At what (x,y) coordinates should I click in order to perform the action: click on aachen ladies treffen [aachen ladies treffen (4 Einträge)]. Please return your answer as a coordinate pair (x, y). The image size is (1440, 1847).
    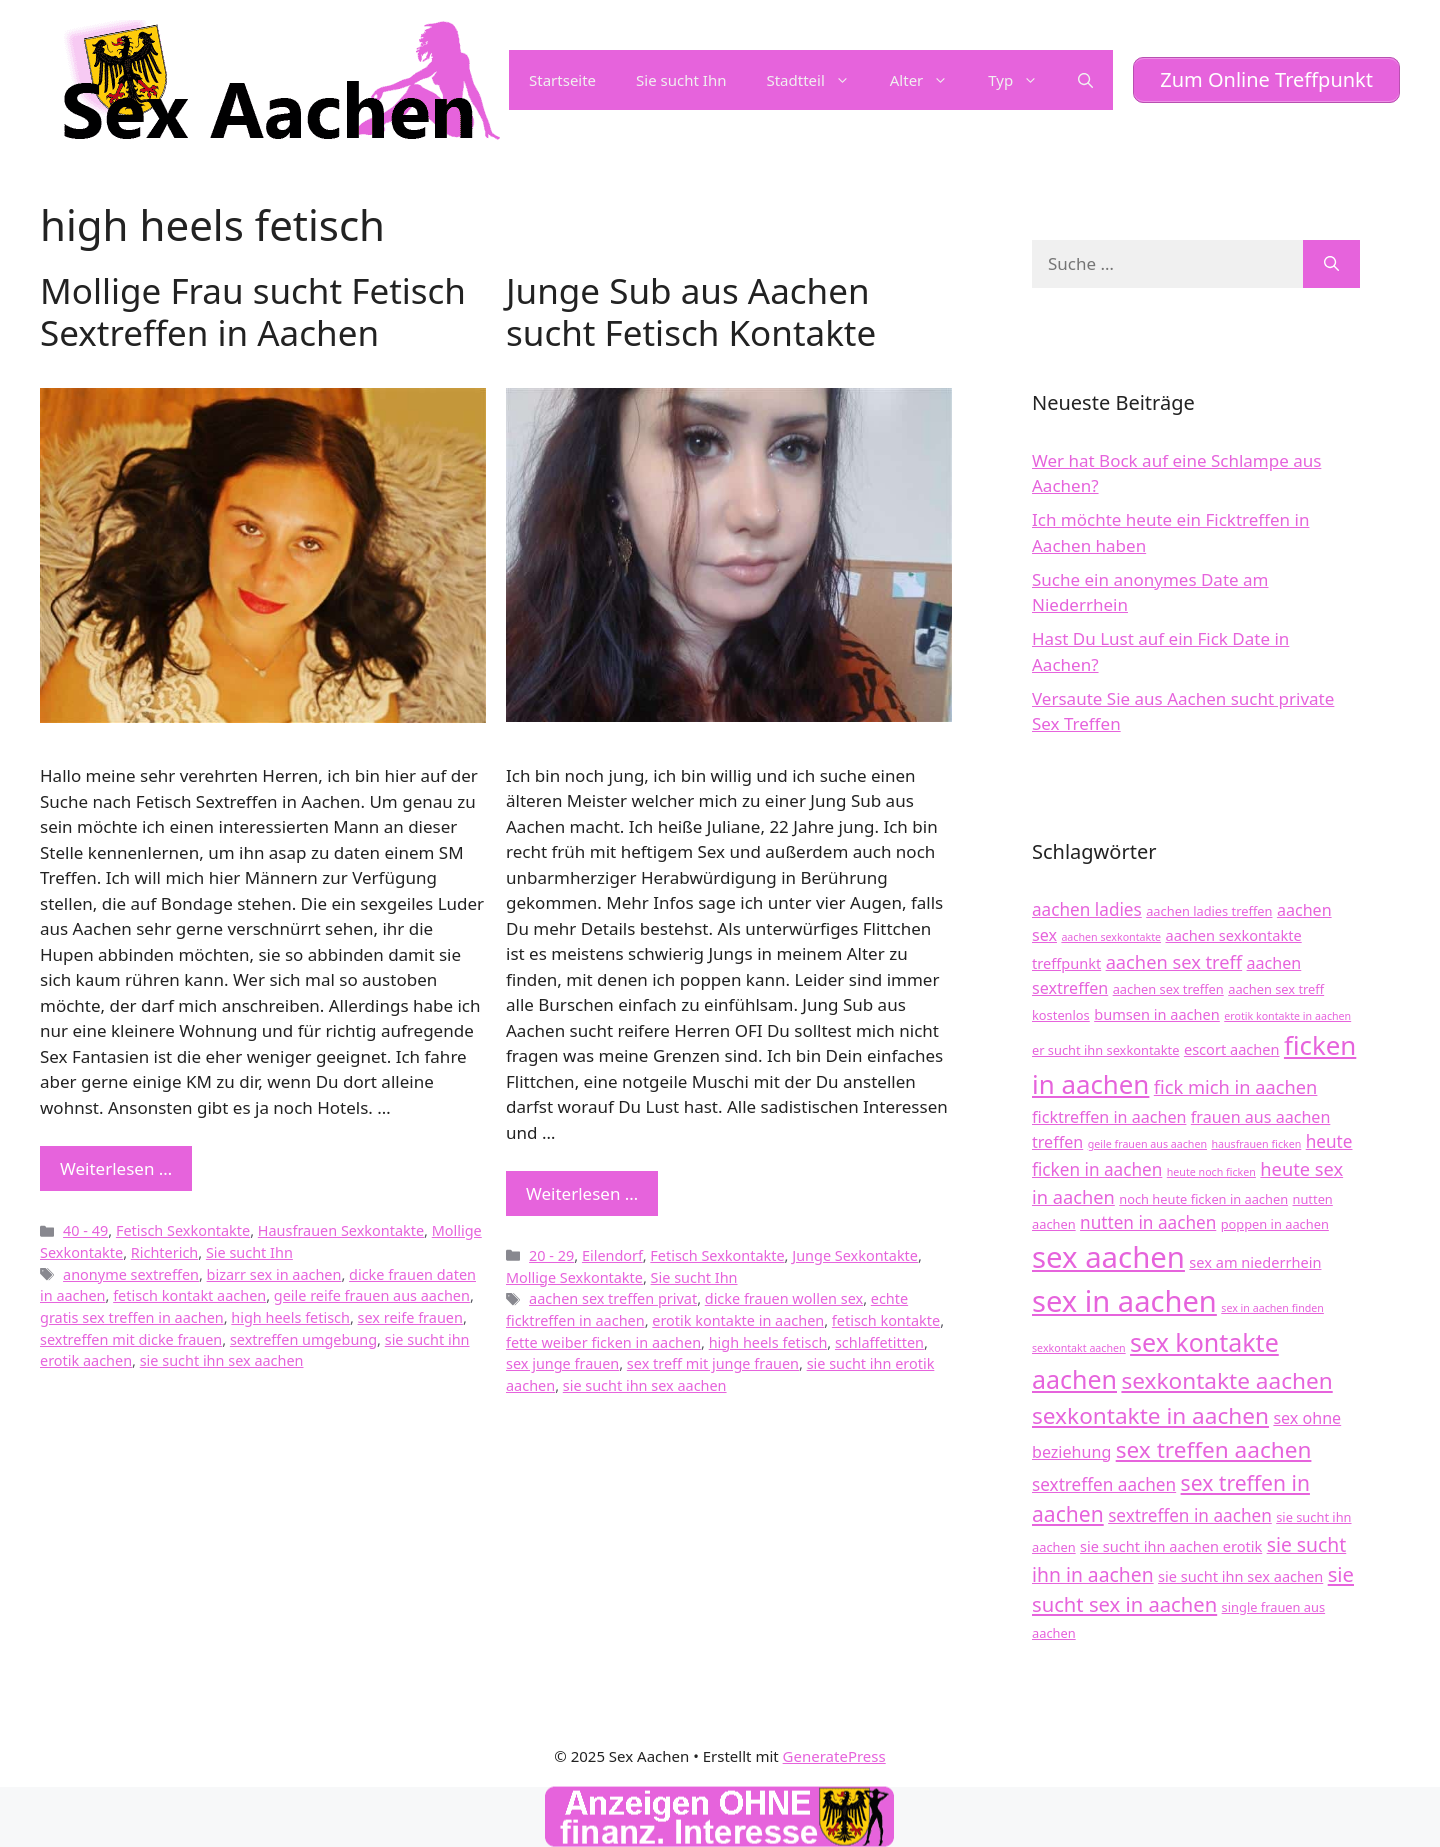
    Looking at the image, I should click on (1209, 911).